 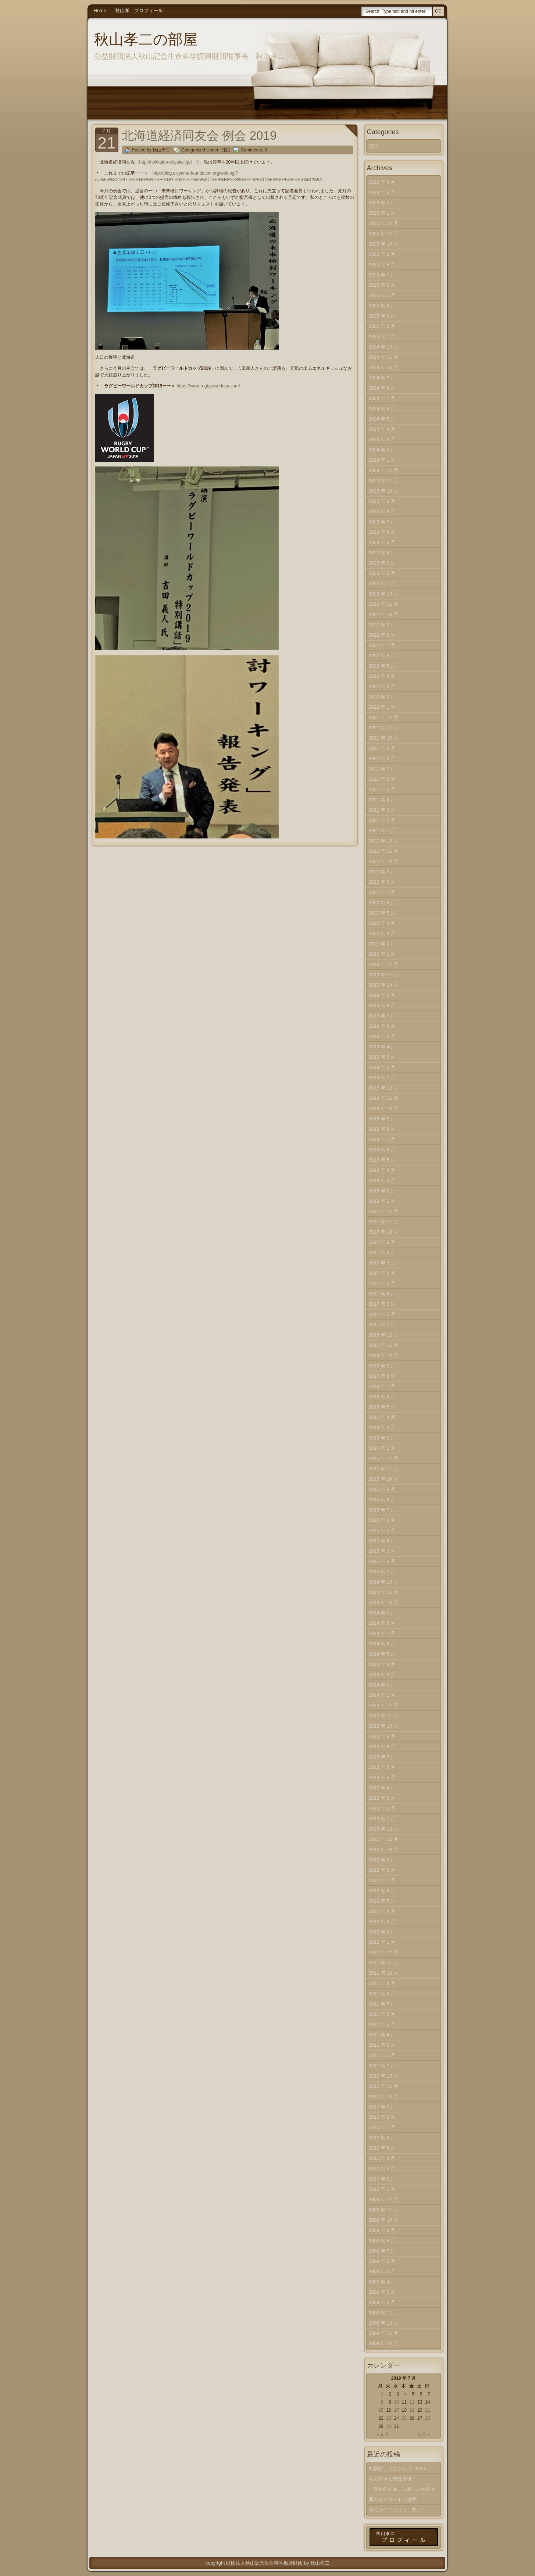 What do you see at coordinates (427, 2418) in the screenshot?
I see `28` at bounding box center [427, 2418].